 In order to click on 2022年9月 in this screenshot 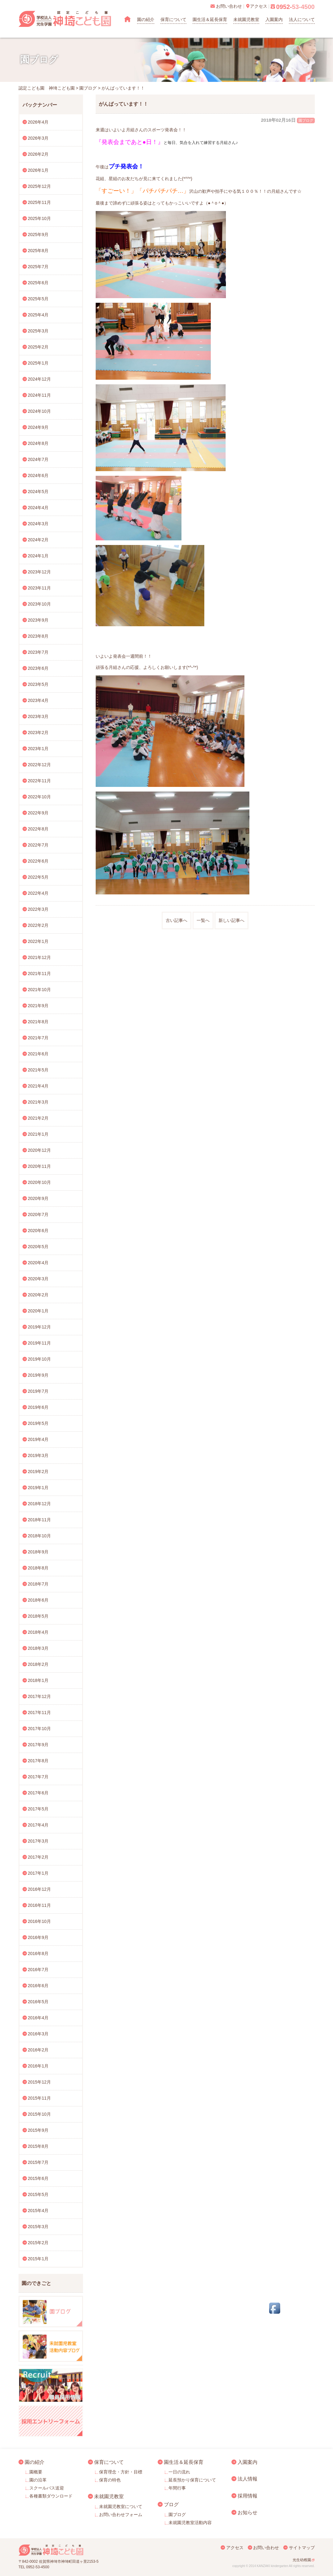, I will do `click(38, 812)`.